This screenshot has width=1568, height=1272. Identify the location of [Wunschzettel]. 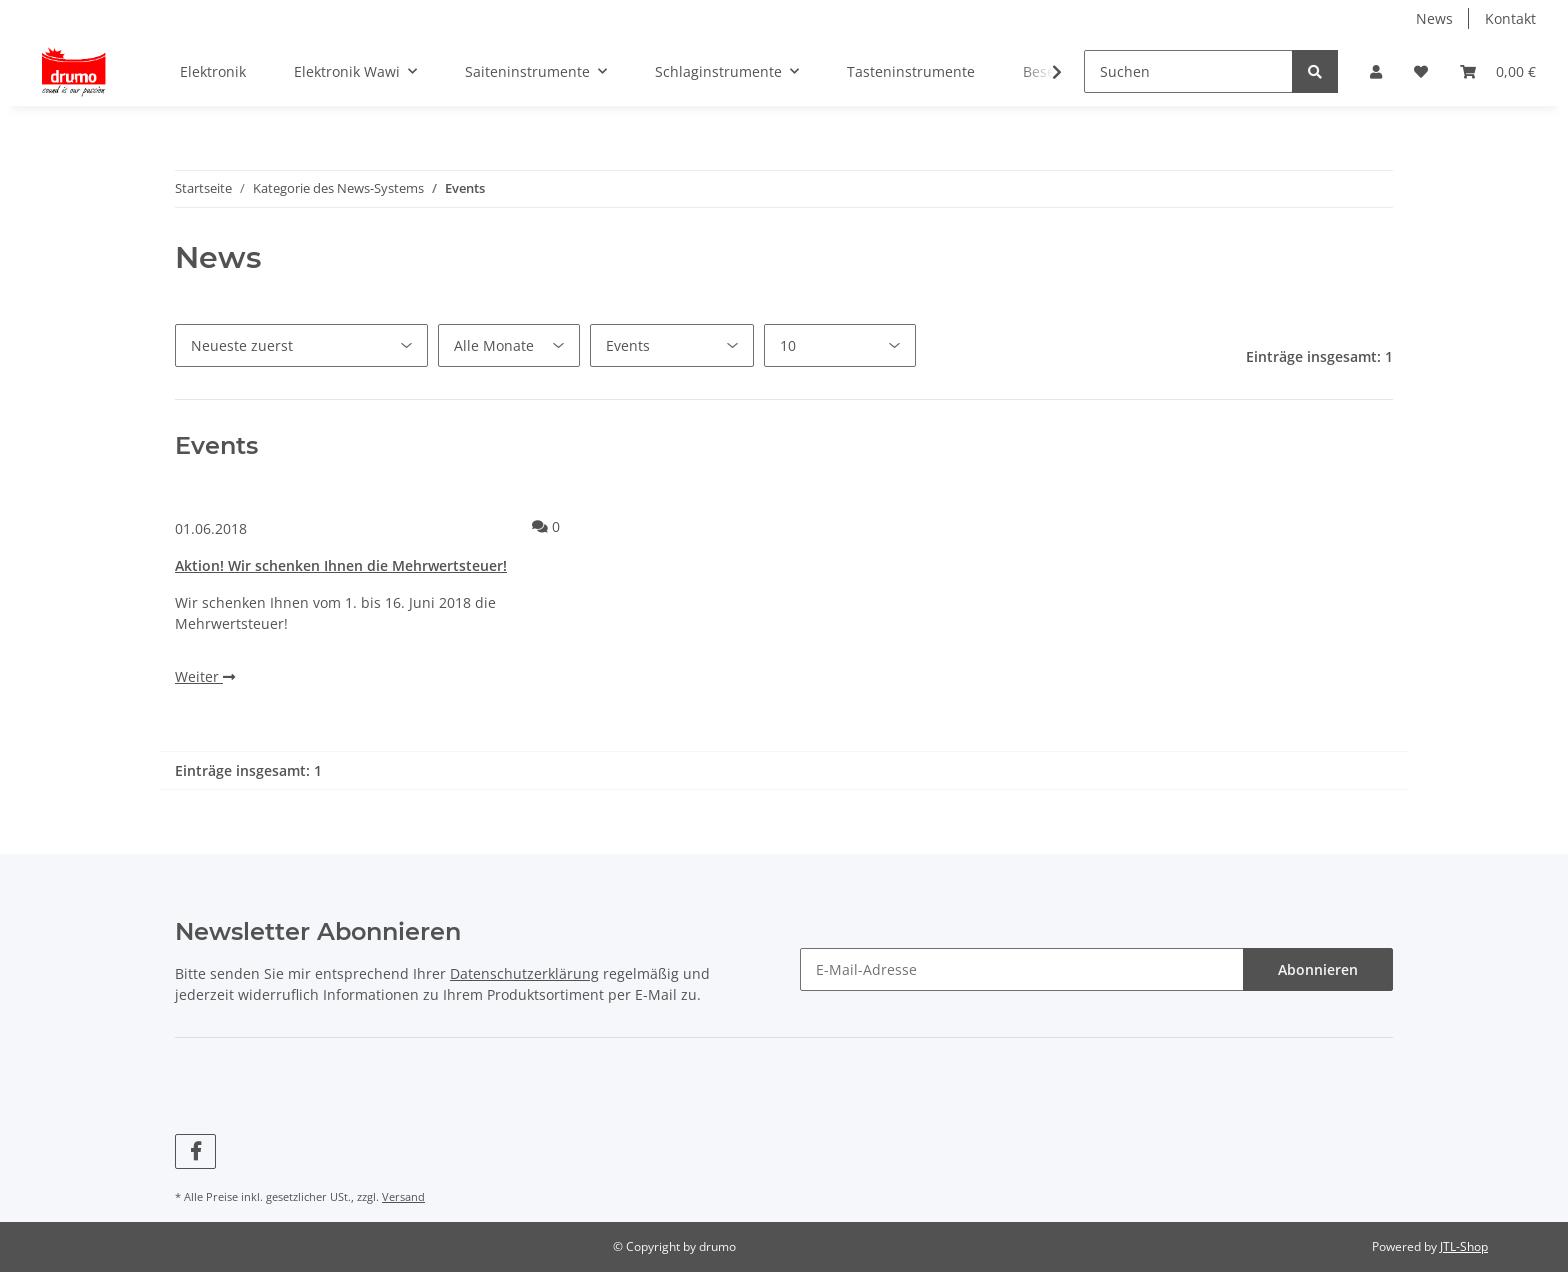
(1421, 71).